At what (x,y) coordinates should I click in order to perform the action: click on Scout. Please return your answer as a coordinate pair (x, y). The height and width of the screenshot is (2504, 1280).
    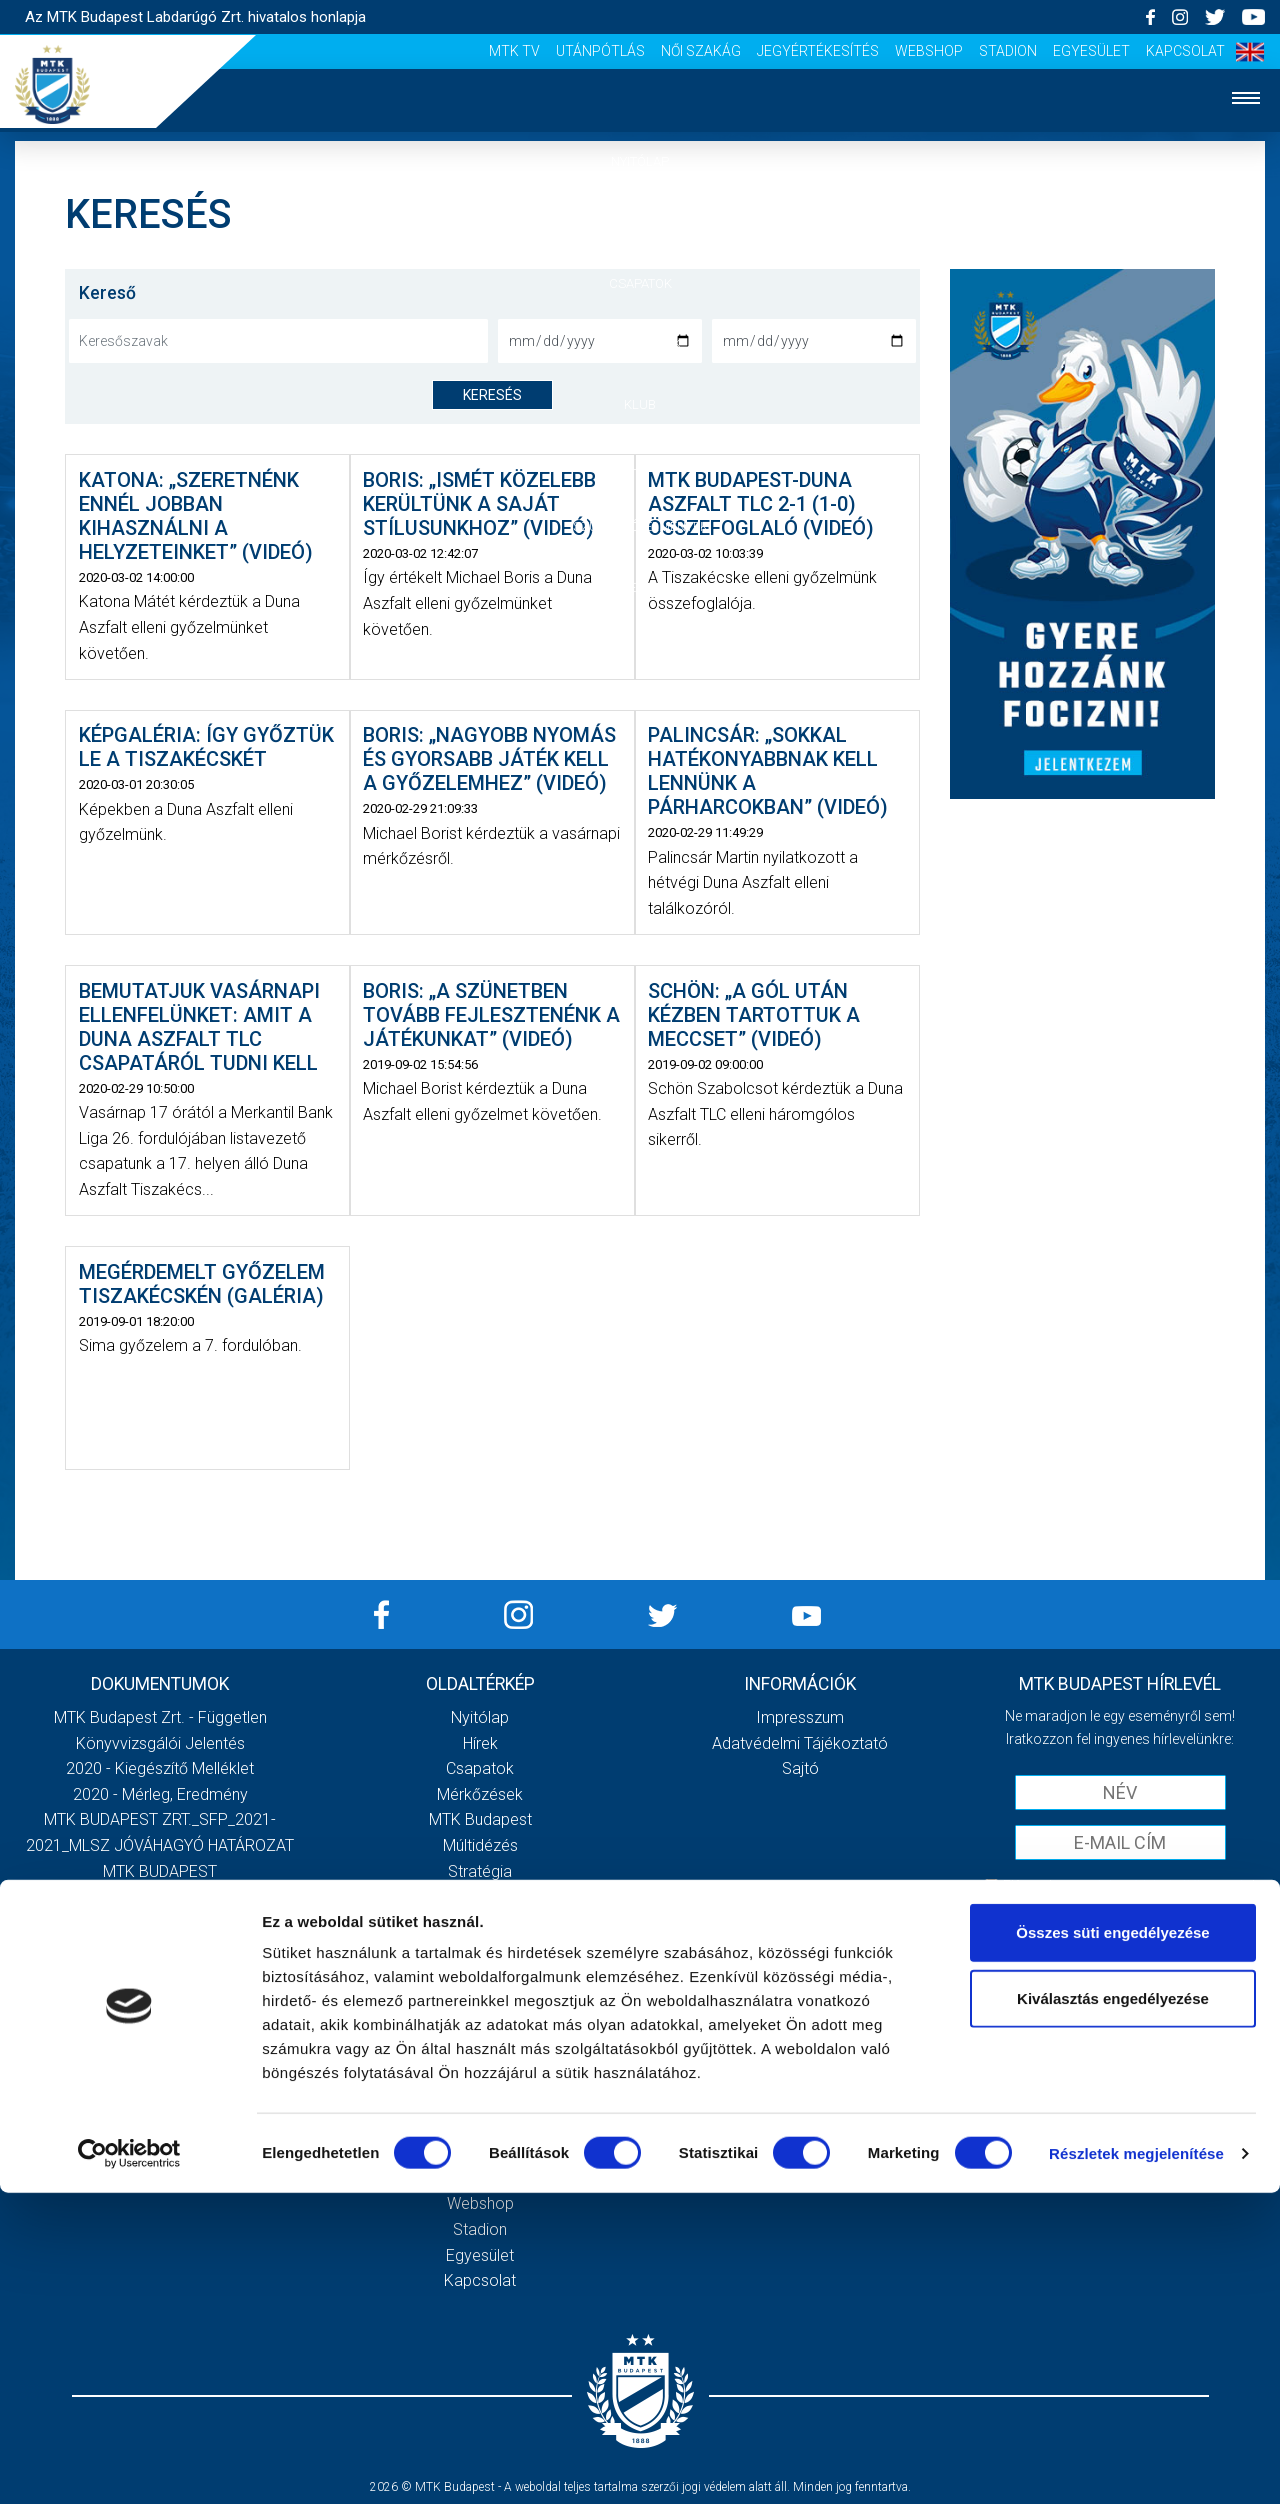
    Looking at the image, I should click on (480, 2075).